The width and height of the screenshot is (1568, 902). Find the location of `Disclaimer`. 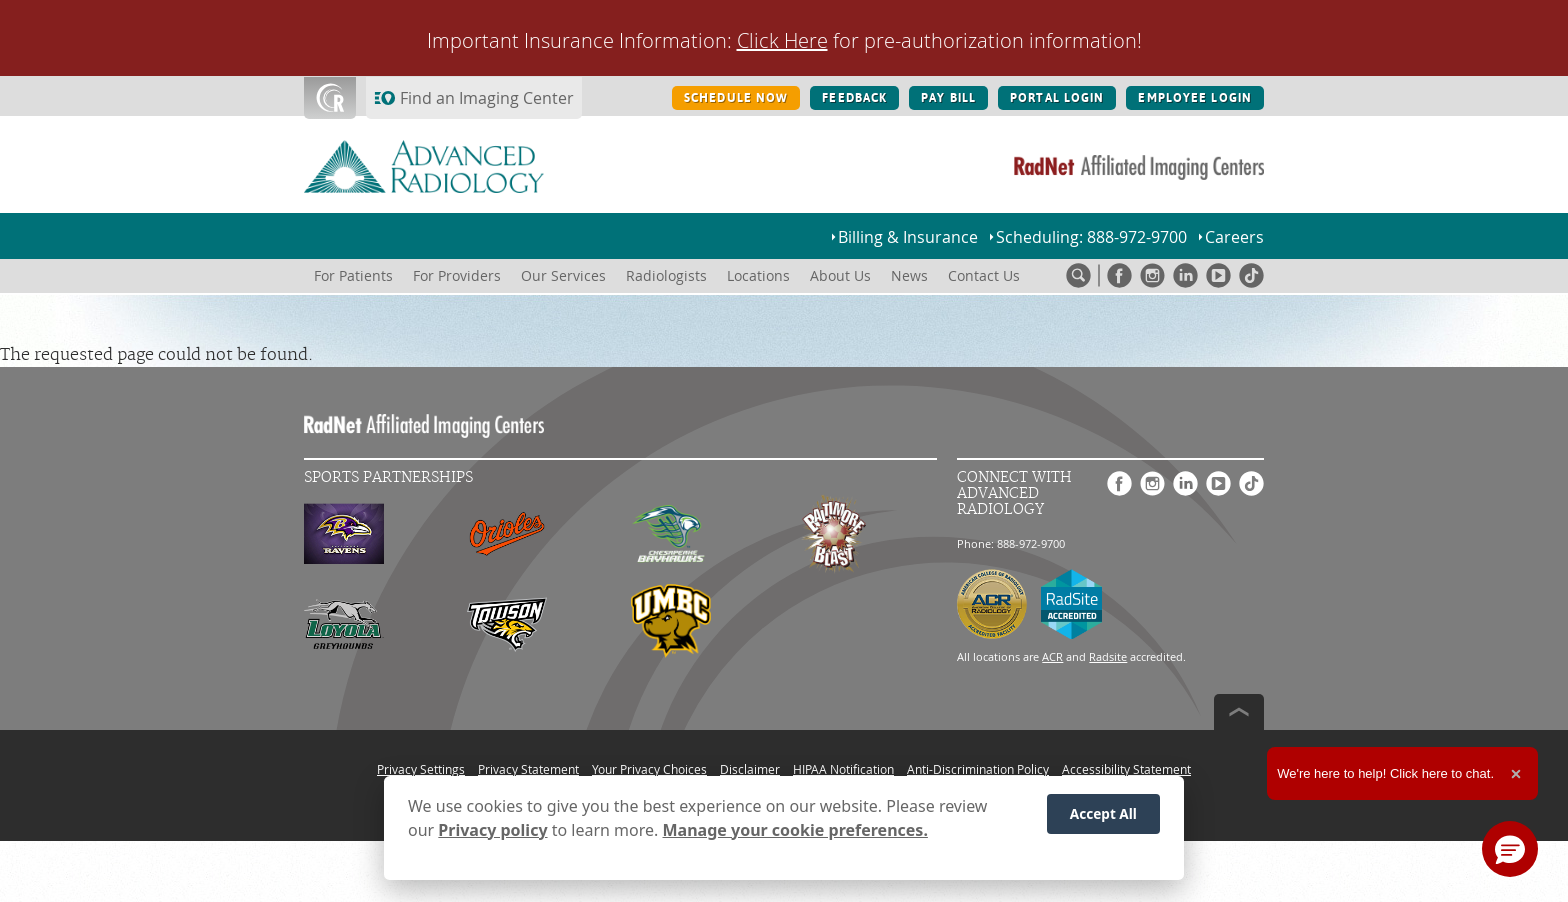

Disclaimer is located at coordinates (750, 769).